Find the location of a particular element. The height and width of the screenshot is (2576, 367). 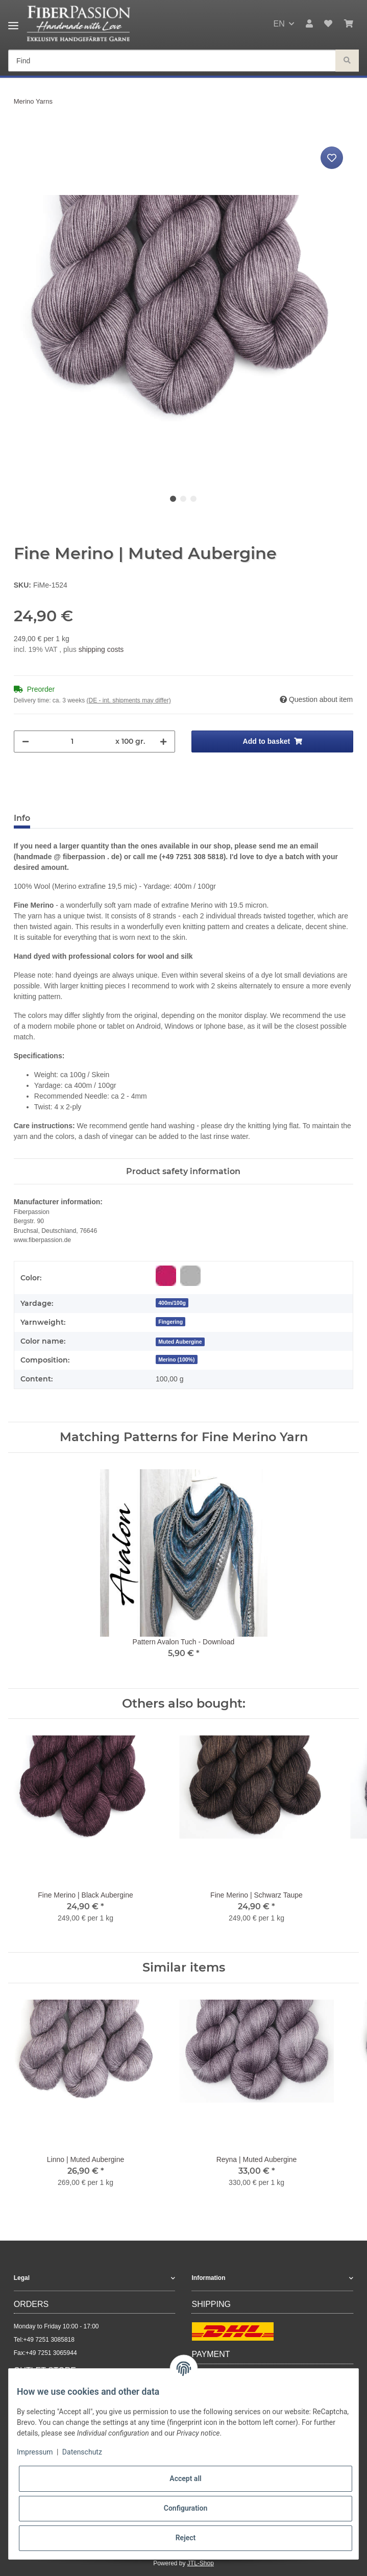

400m/100g is located at coordinates (172, 1303).